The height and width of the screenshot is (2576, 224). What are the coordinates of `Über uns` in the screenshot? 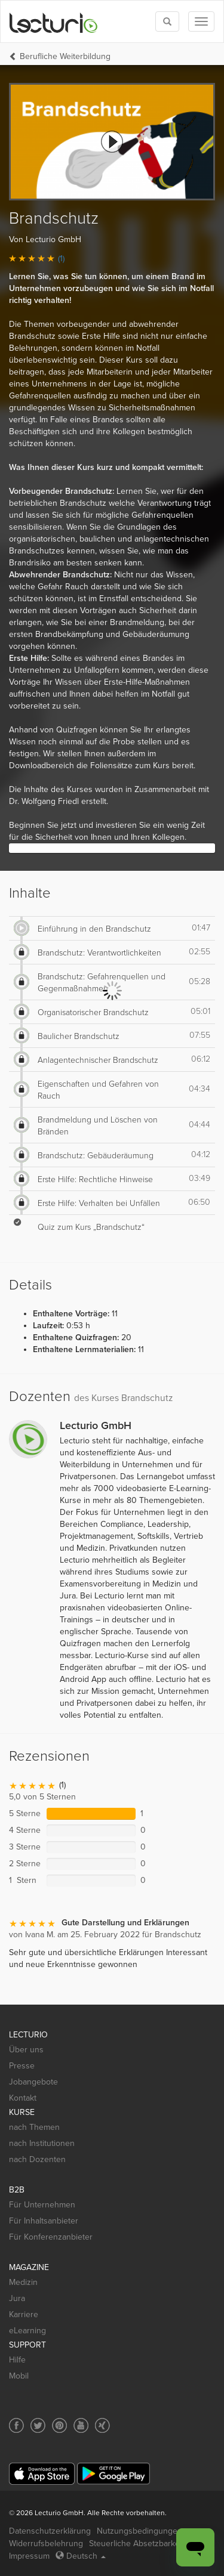 It's located at (26, 2050).